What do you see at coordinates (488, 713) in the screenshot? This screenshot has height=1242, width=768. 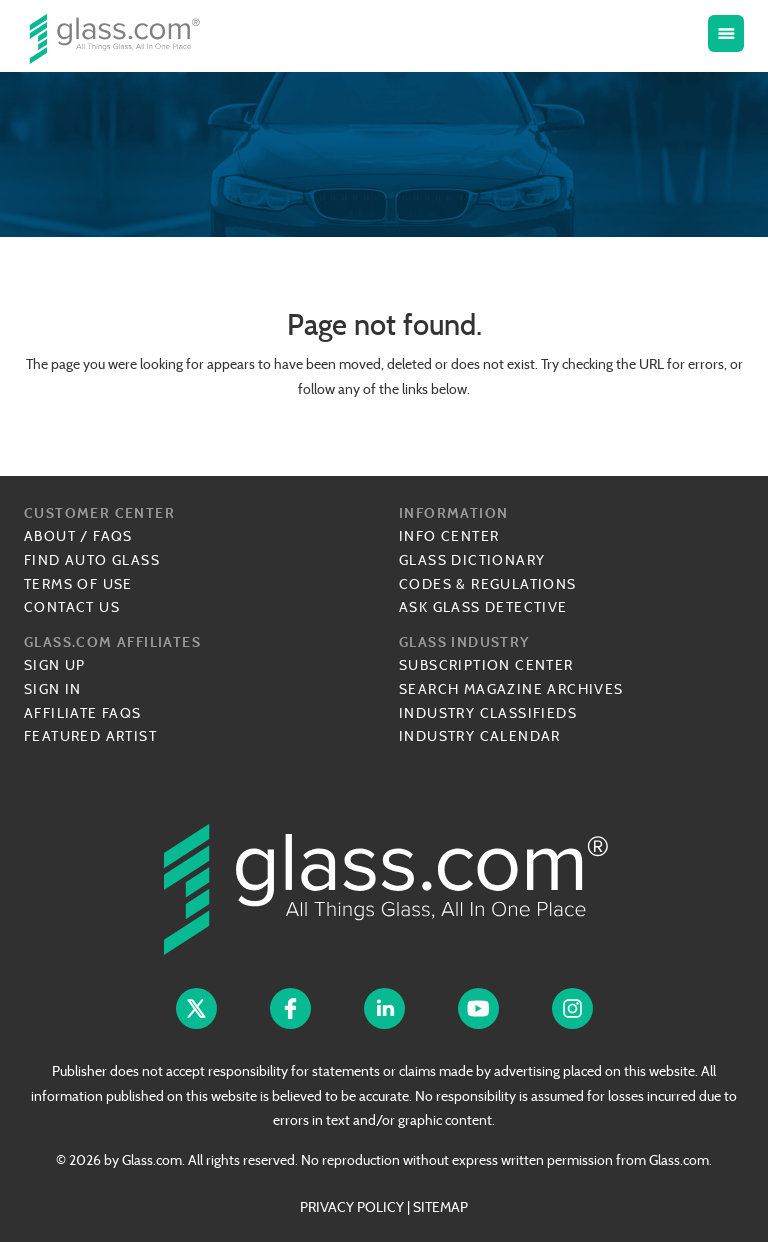 I see `Industry Classifieds` at bounding box center [488, 713].